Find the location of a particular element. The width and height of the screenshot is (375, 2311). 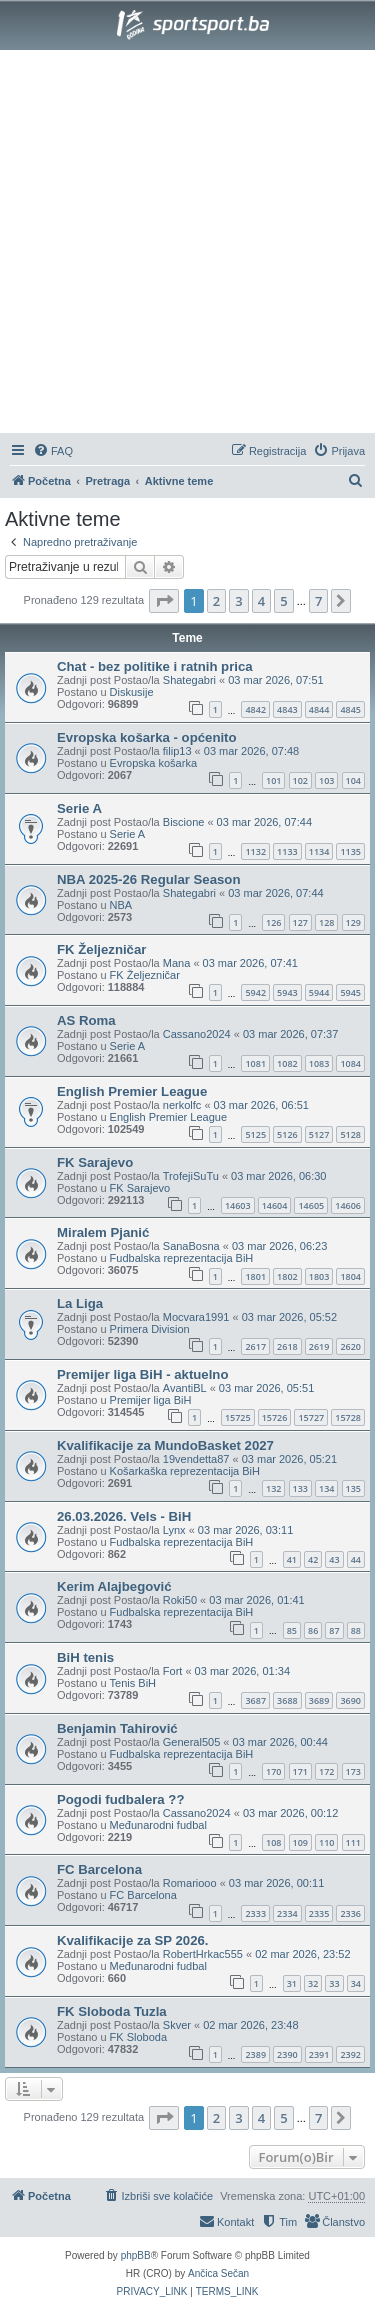

Košarkaška reprezentacija BiH is located at coordinates (185, 1471).